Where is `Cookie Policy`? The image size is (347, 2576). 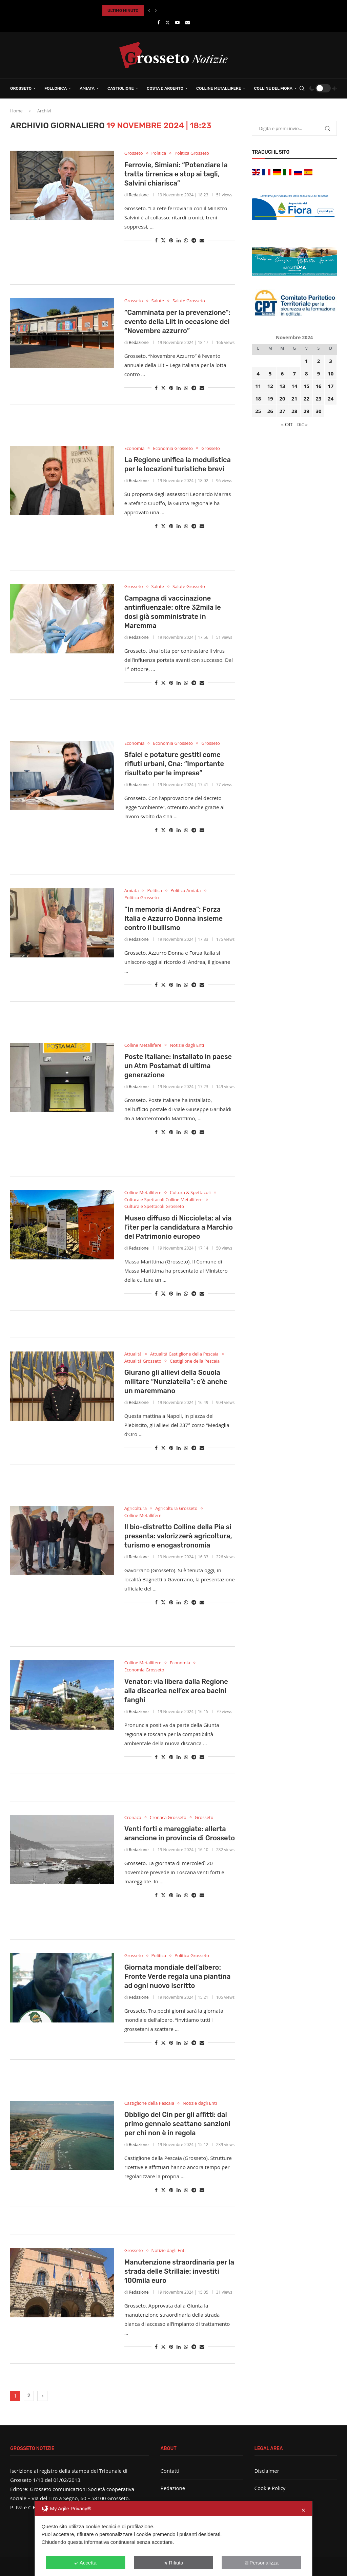
Cookie Policy is located at coordinates (270, 2488).